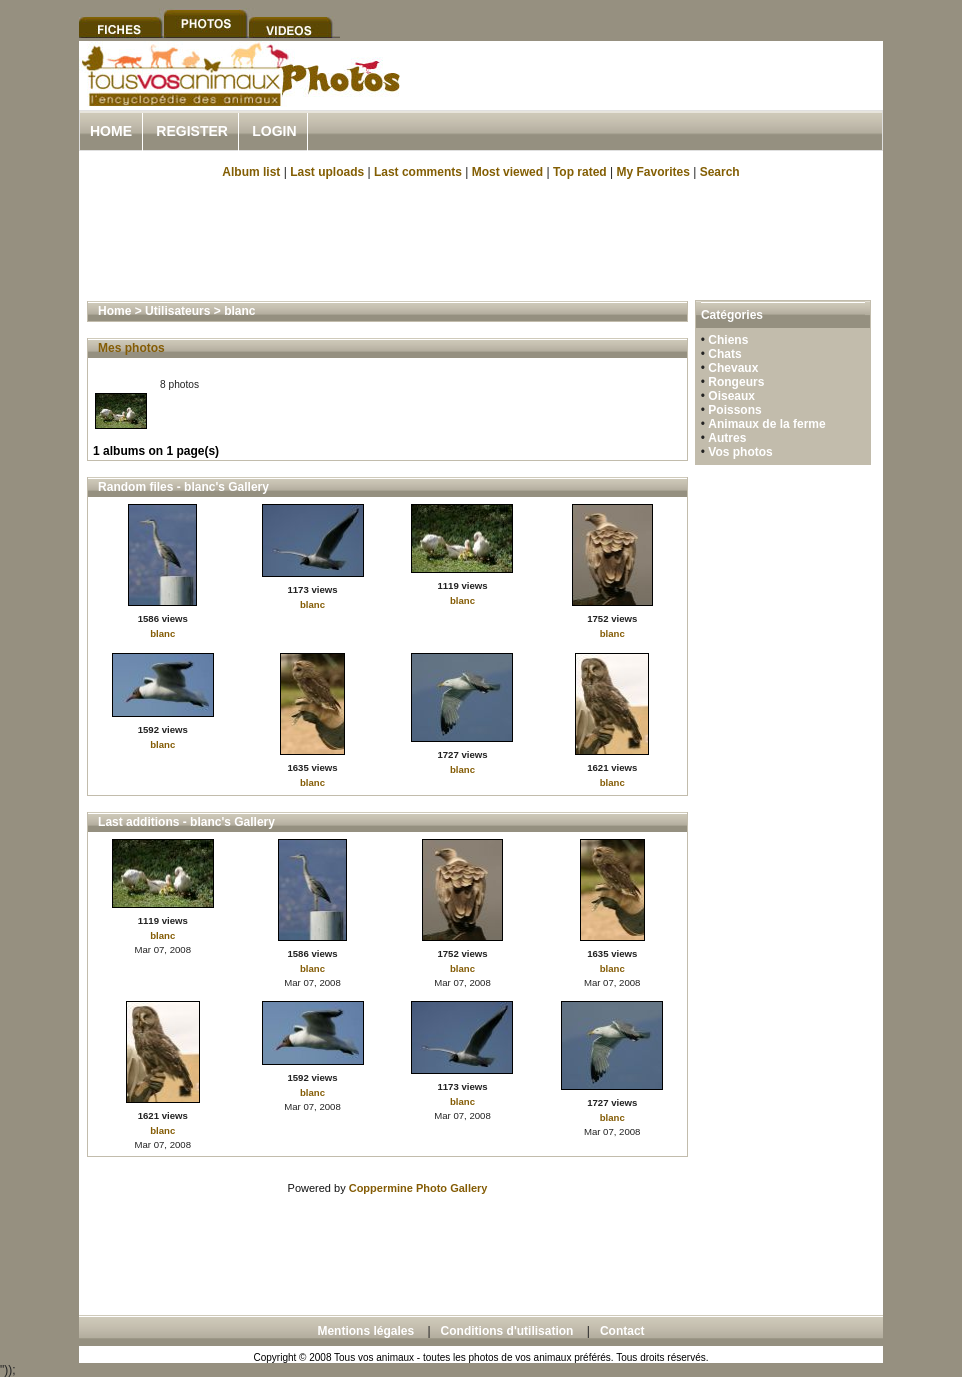 The height and width of the screenshot is (1377, 962). Describe the element at coordinates (192, 131) in the screenshot. I see `Register` at that location.